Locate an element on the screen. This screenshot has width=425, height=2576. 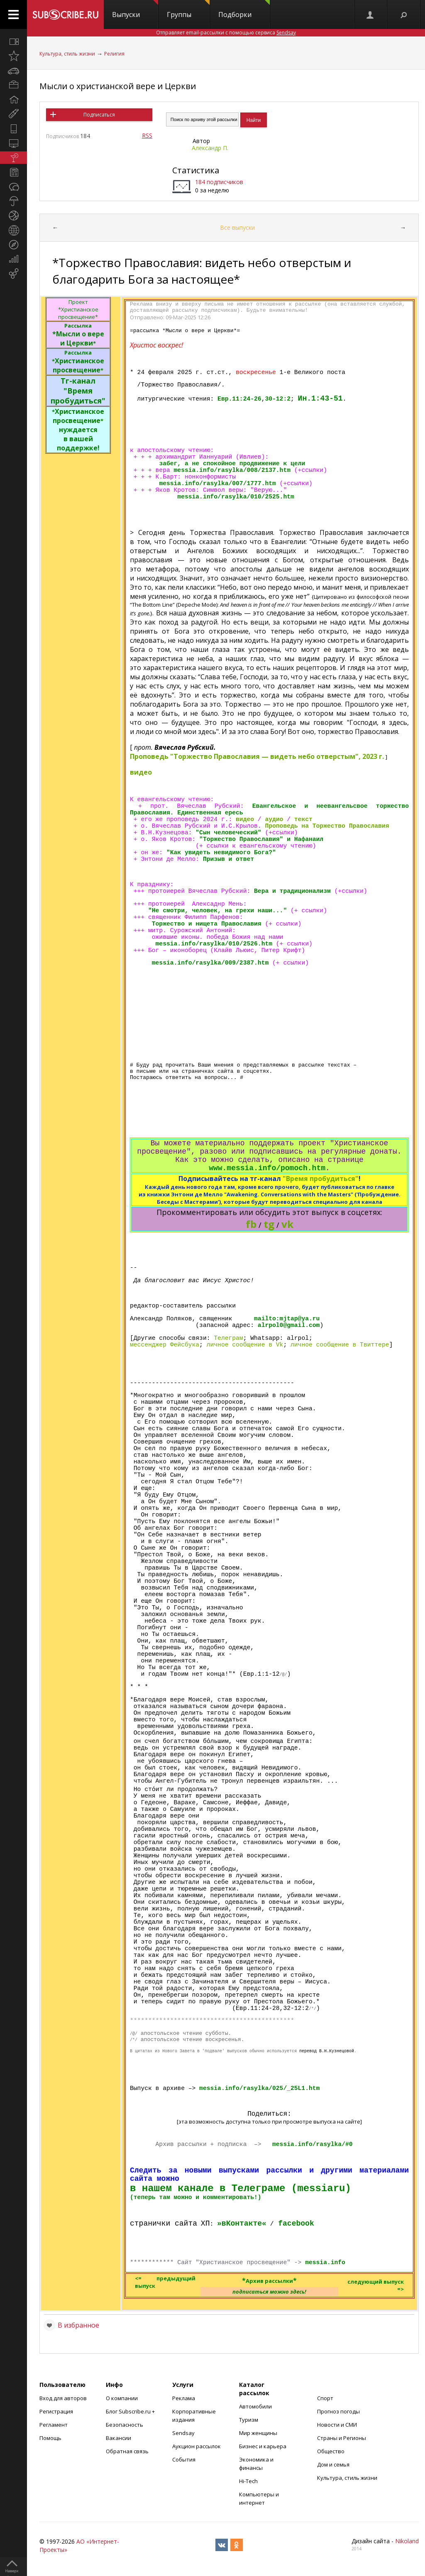
Культура, стиль жизни is located at coordinates (67, 53).